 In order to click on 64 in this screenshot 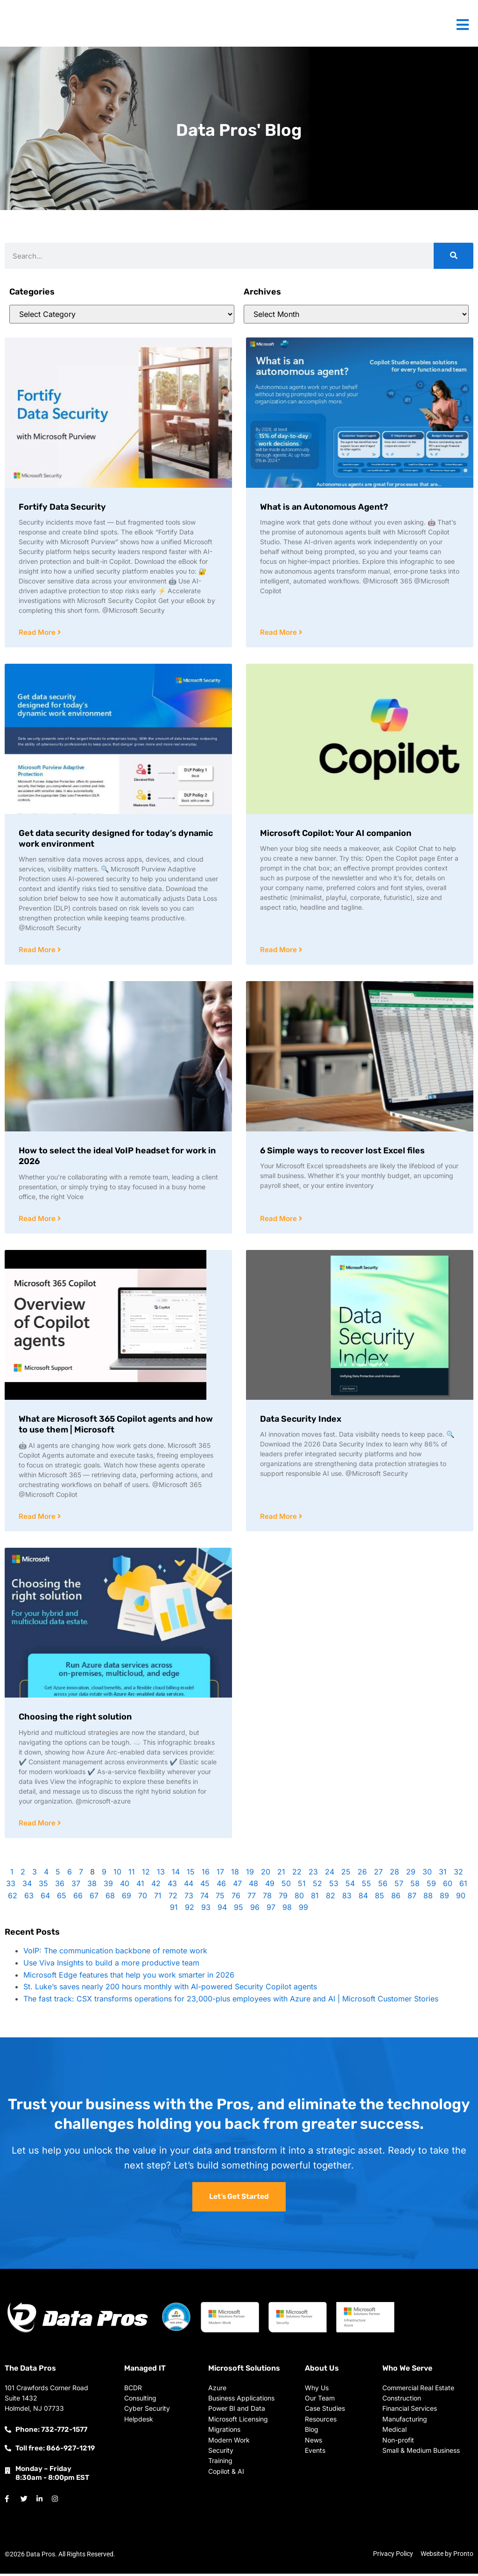, I will do `click(45, 1897)`.